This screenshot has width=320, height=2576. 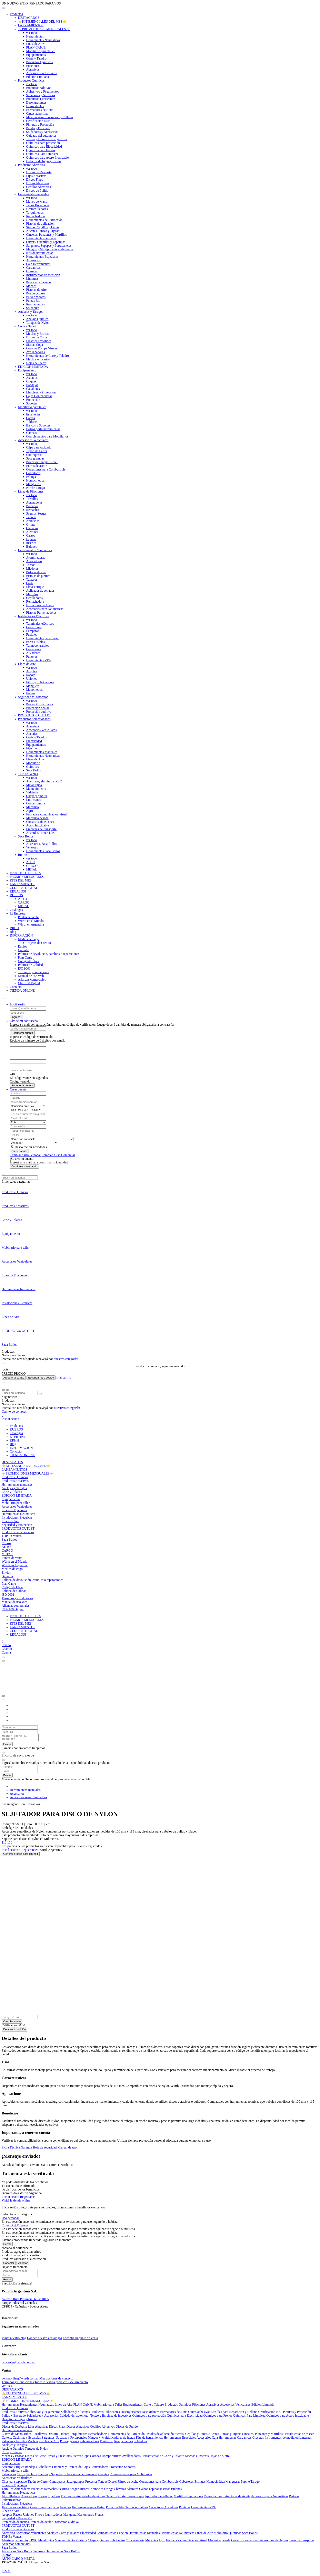 I want to click on Porta Fusibles, so click(x=35, y=642).